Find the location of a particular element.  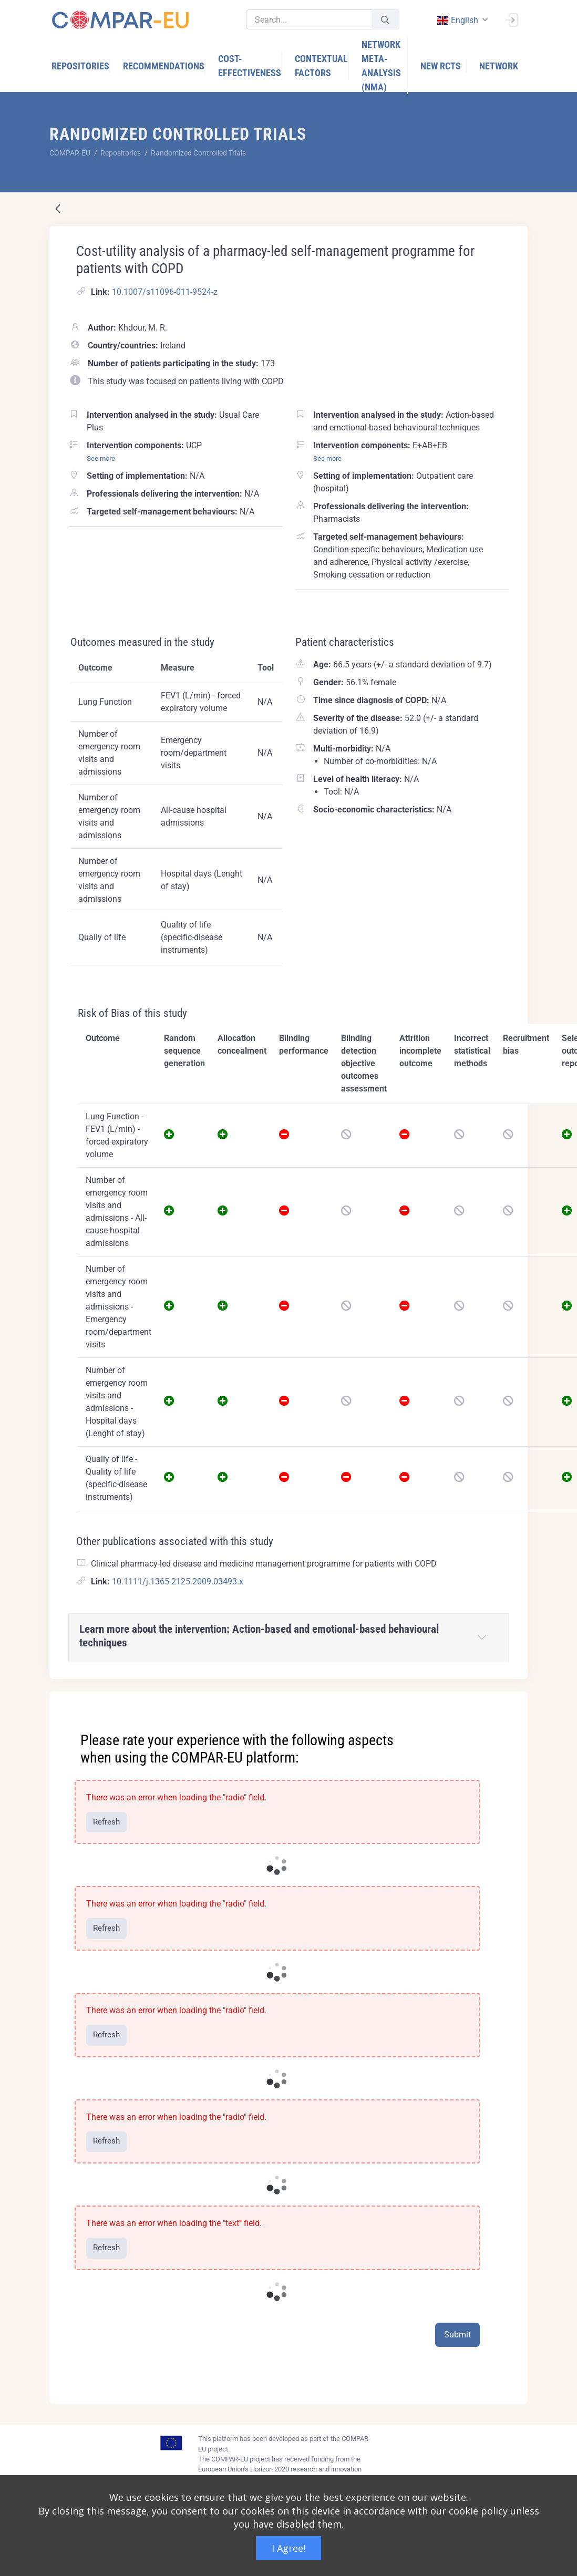

Refresh is located at coordinates (106, 1822).